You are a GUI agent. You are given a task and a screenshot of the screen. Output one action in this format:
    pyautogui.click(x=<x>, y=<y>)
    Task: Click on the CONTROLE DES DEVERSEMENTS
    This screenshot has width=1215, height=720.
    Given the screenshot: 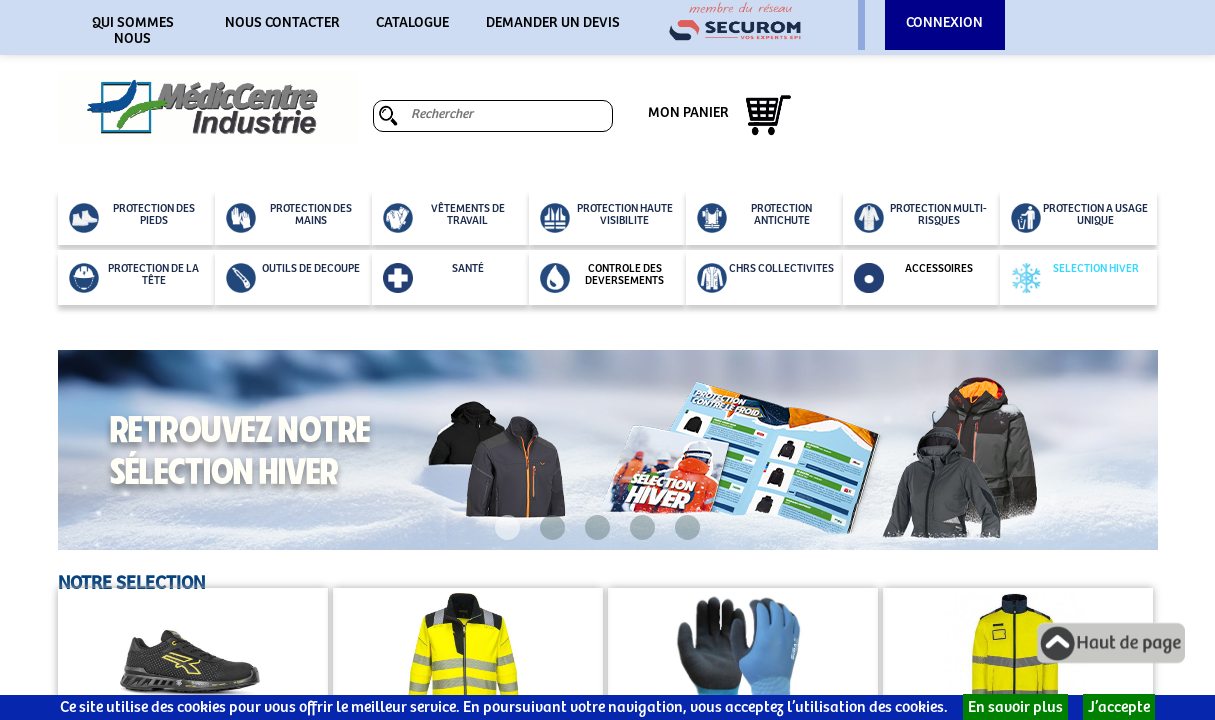 What is the action you would take?
    pyautogui.click(x=602, y=278)
    